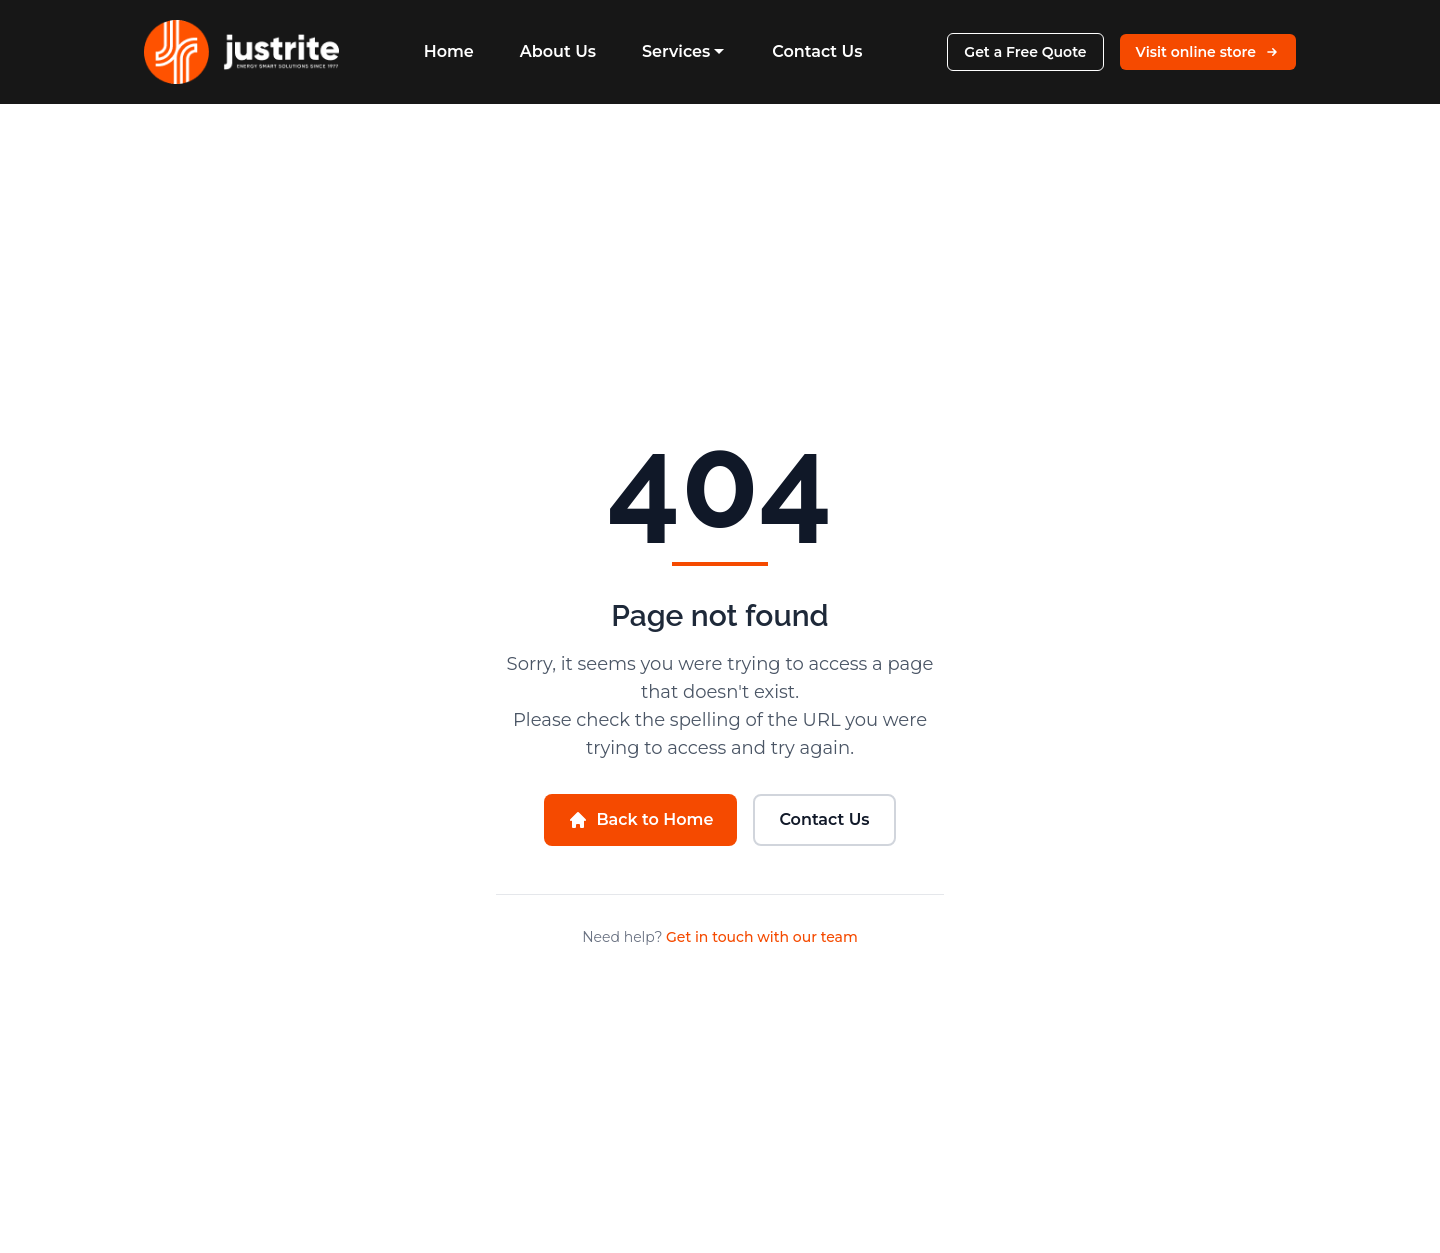  Describe the element at coordinates (449, 51) in the screenshot. I see `Home` at that location.